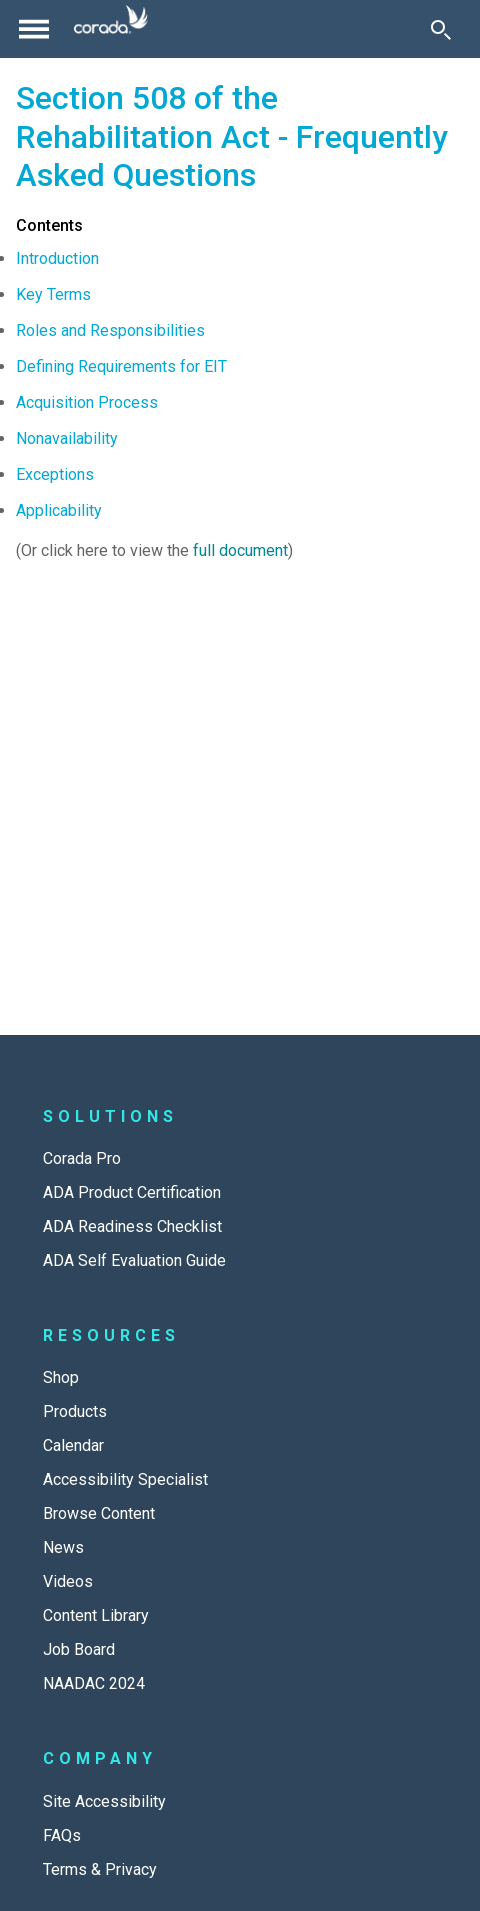  Describe the element at coordinates (55, 474) in the screenshot. I see `Exceptions` at that location.